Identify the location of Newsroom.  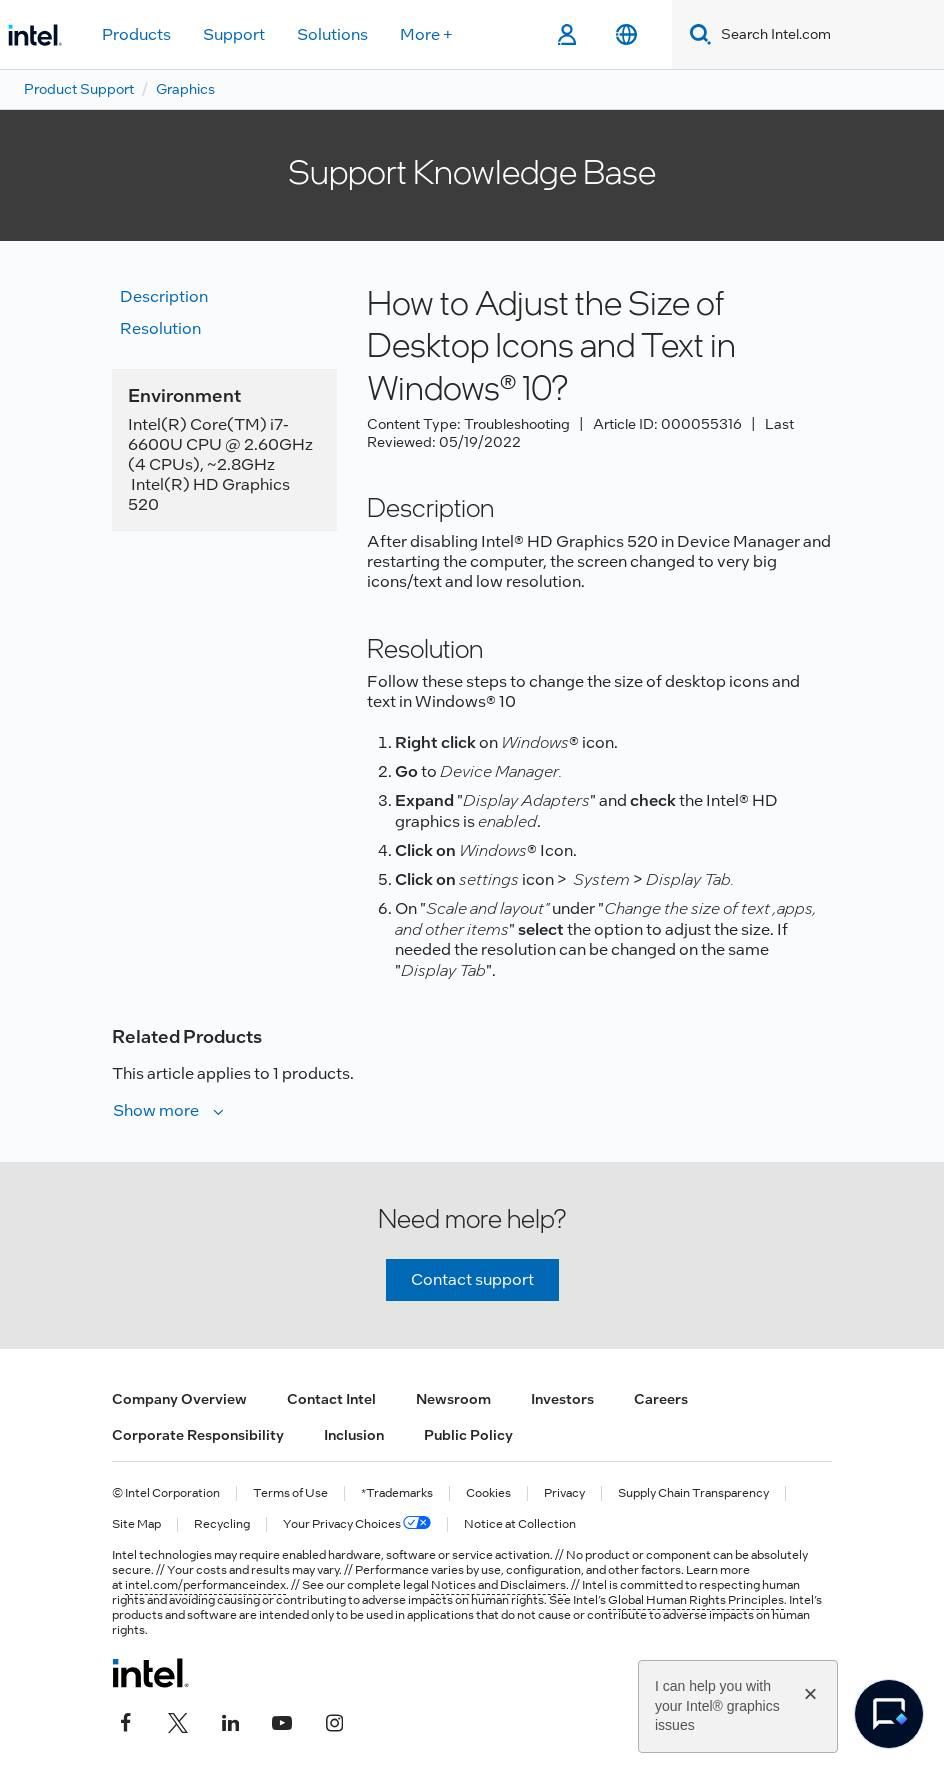
(453, 1399).